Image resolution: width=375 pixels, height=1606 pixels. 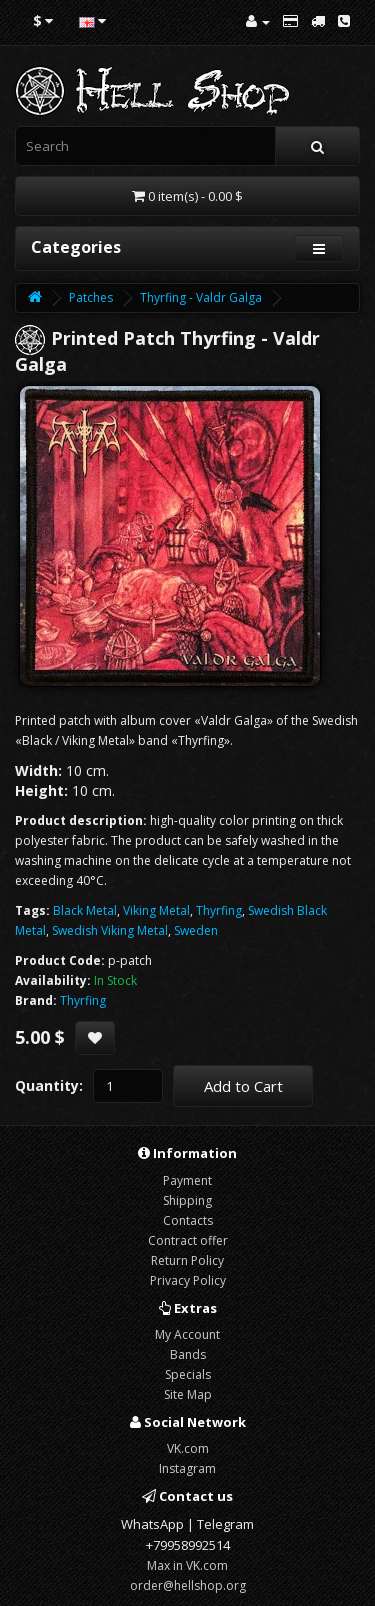 I want to click on Bands, so click(x=188, y=1354).